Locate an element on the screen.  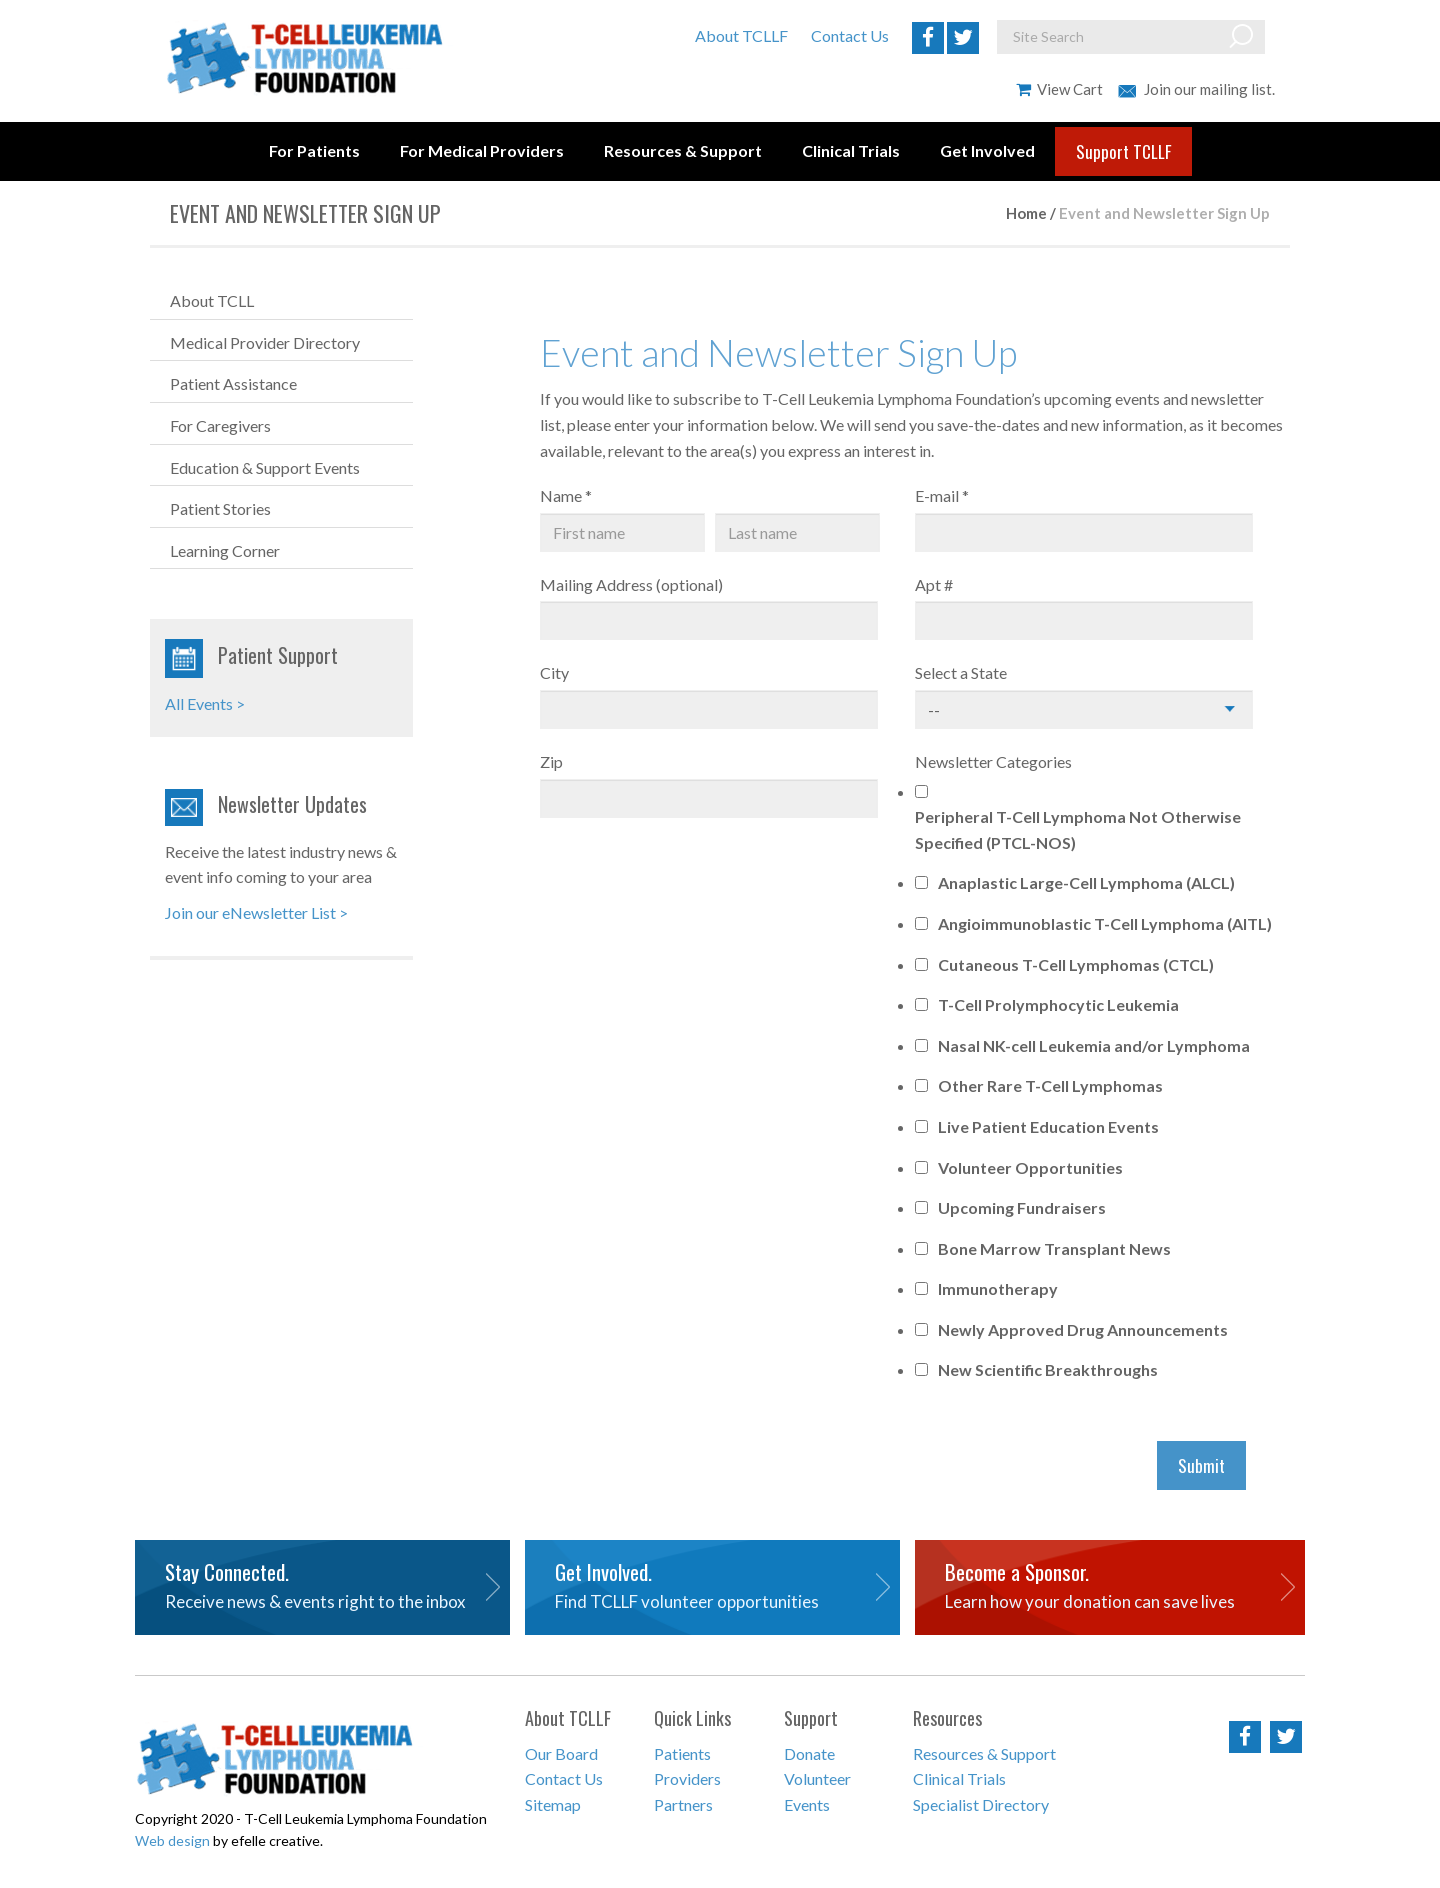
Learning Corner is located at coordinates (225, 550).